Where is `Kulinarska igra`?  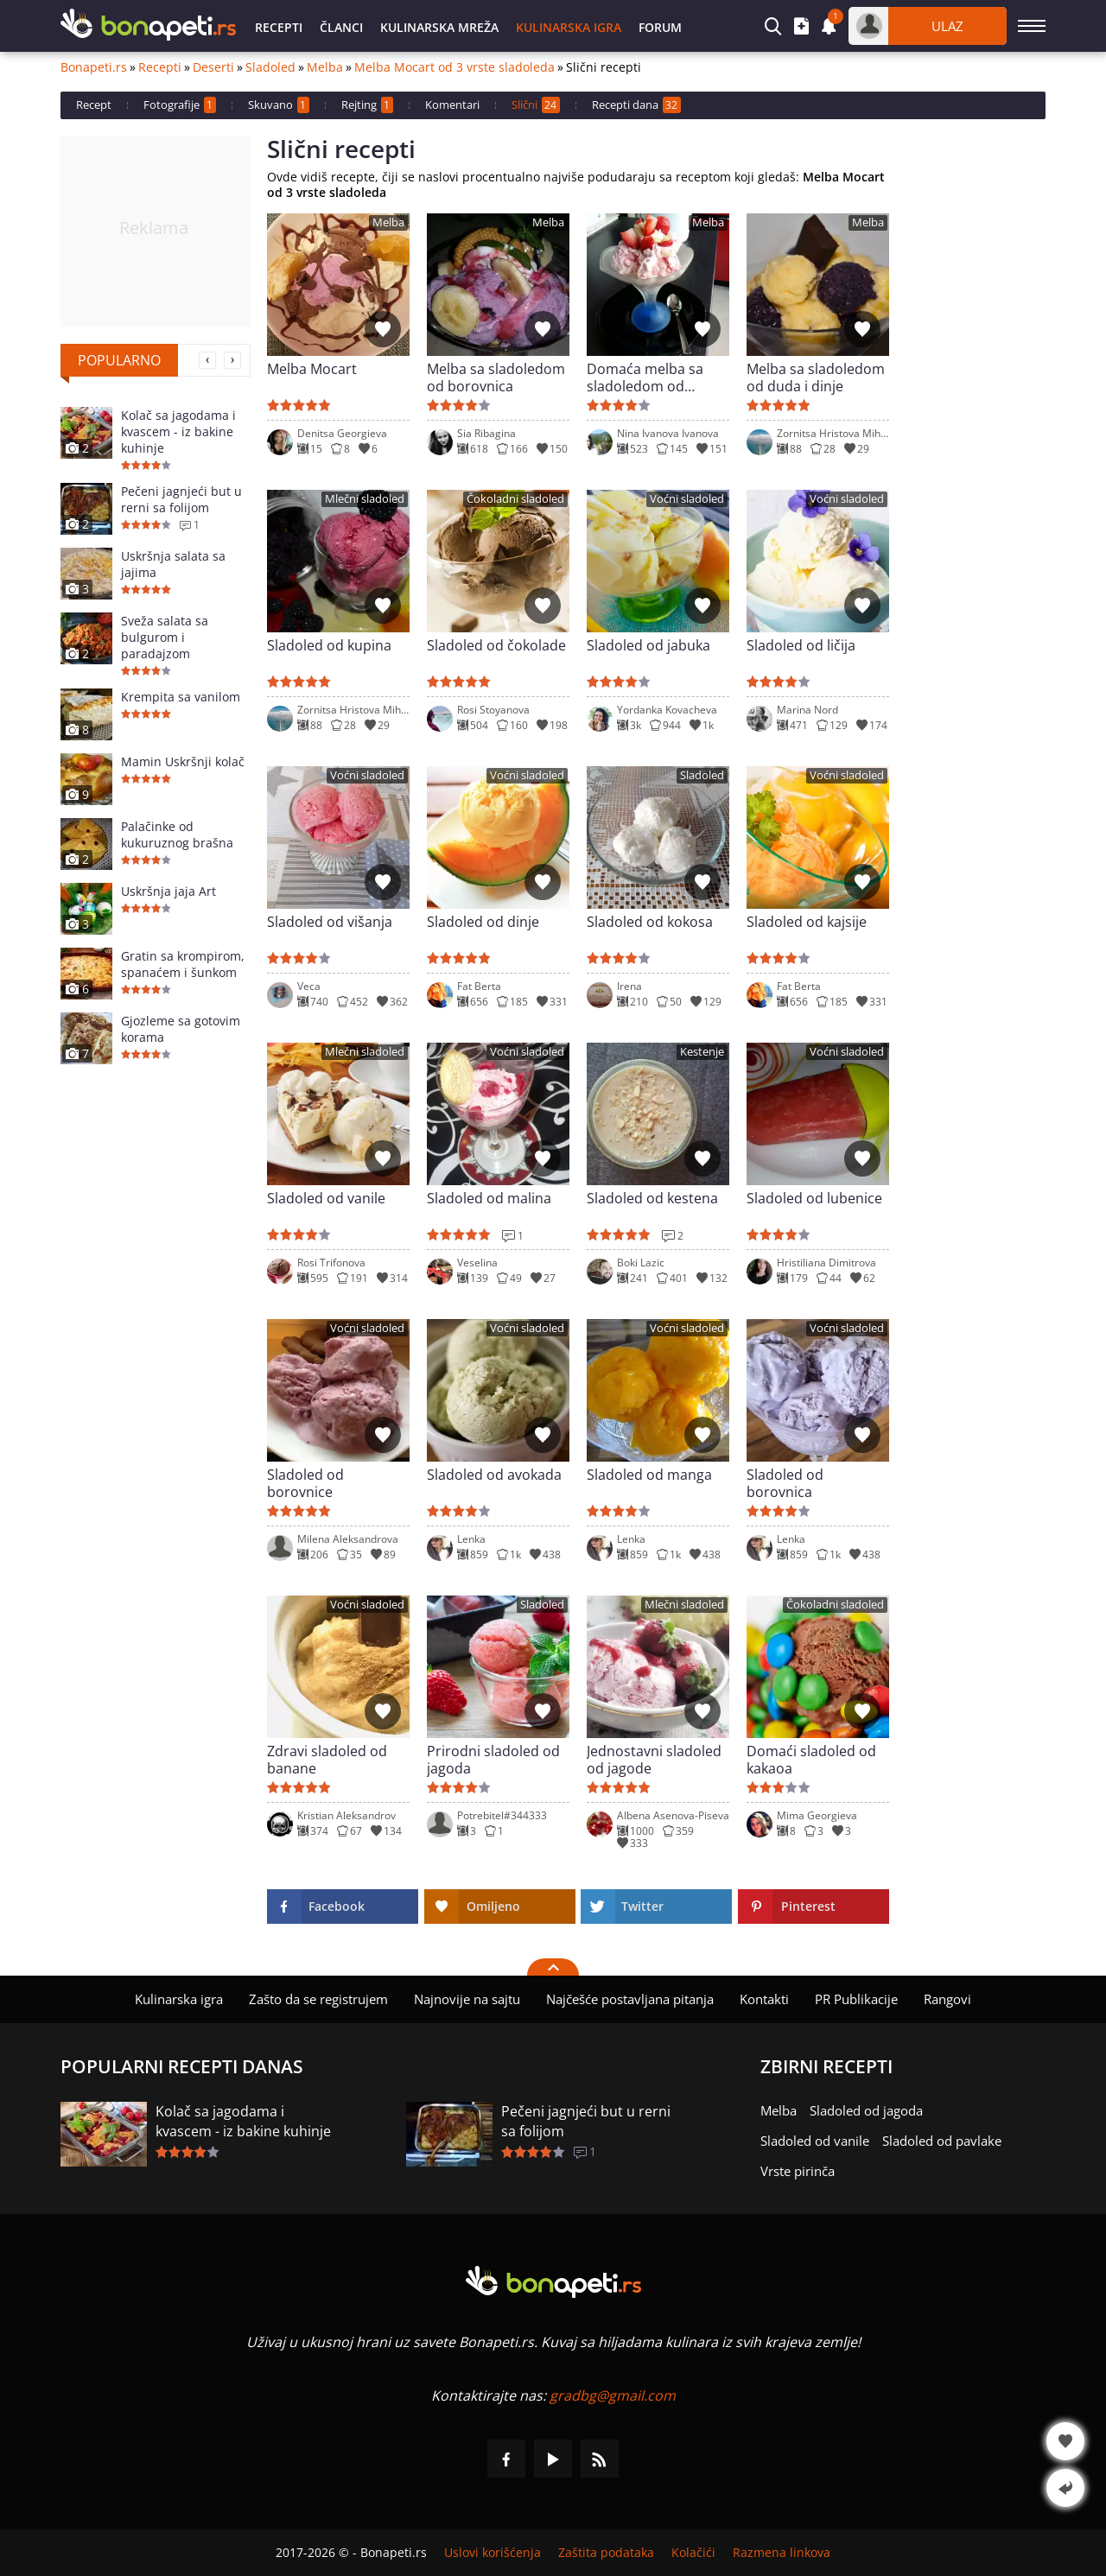 Kulinarska igra is located at coordinates (568, 27).